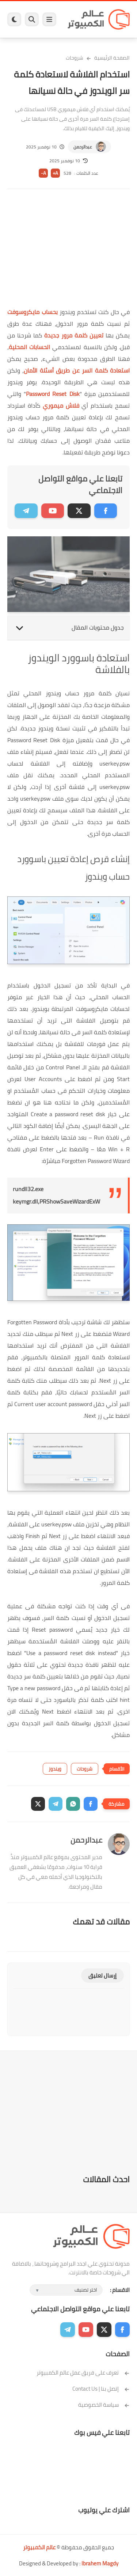 Image resolution: width=137 pixels, height=2576 pixels. Describe the element at coordinates (120, 2290) in the screenshot. I see `الاقسام :` at that location.